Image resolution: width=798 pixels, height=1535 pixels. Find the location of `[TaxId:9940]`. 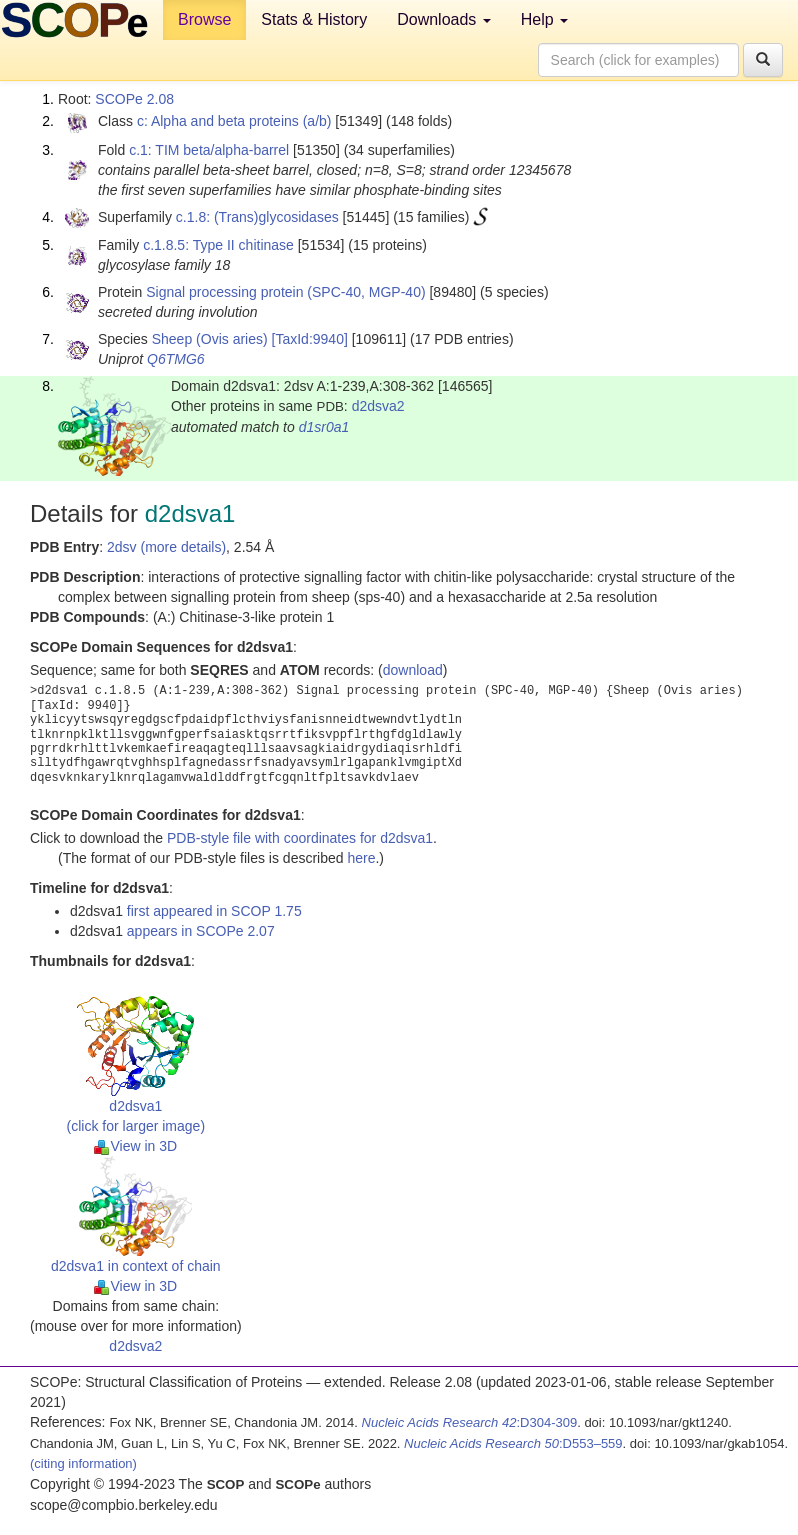

[TaxId:9940] is located at coordinates (310, 339).